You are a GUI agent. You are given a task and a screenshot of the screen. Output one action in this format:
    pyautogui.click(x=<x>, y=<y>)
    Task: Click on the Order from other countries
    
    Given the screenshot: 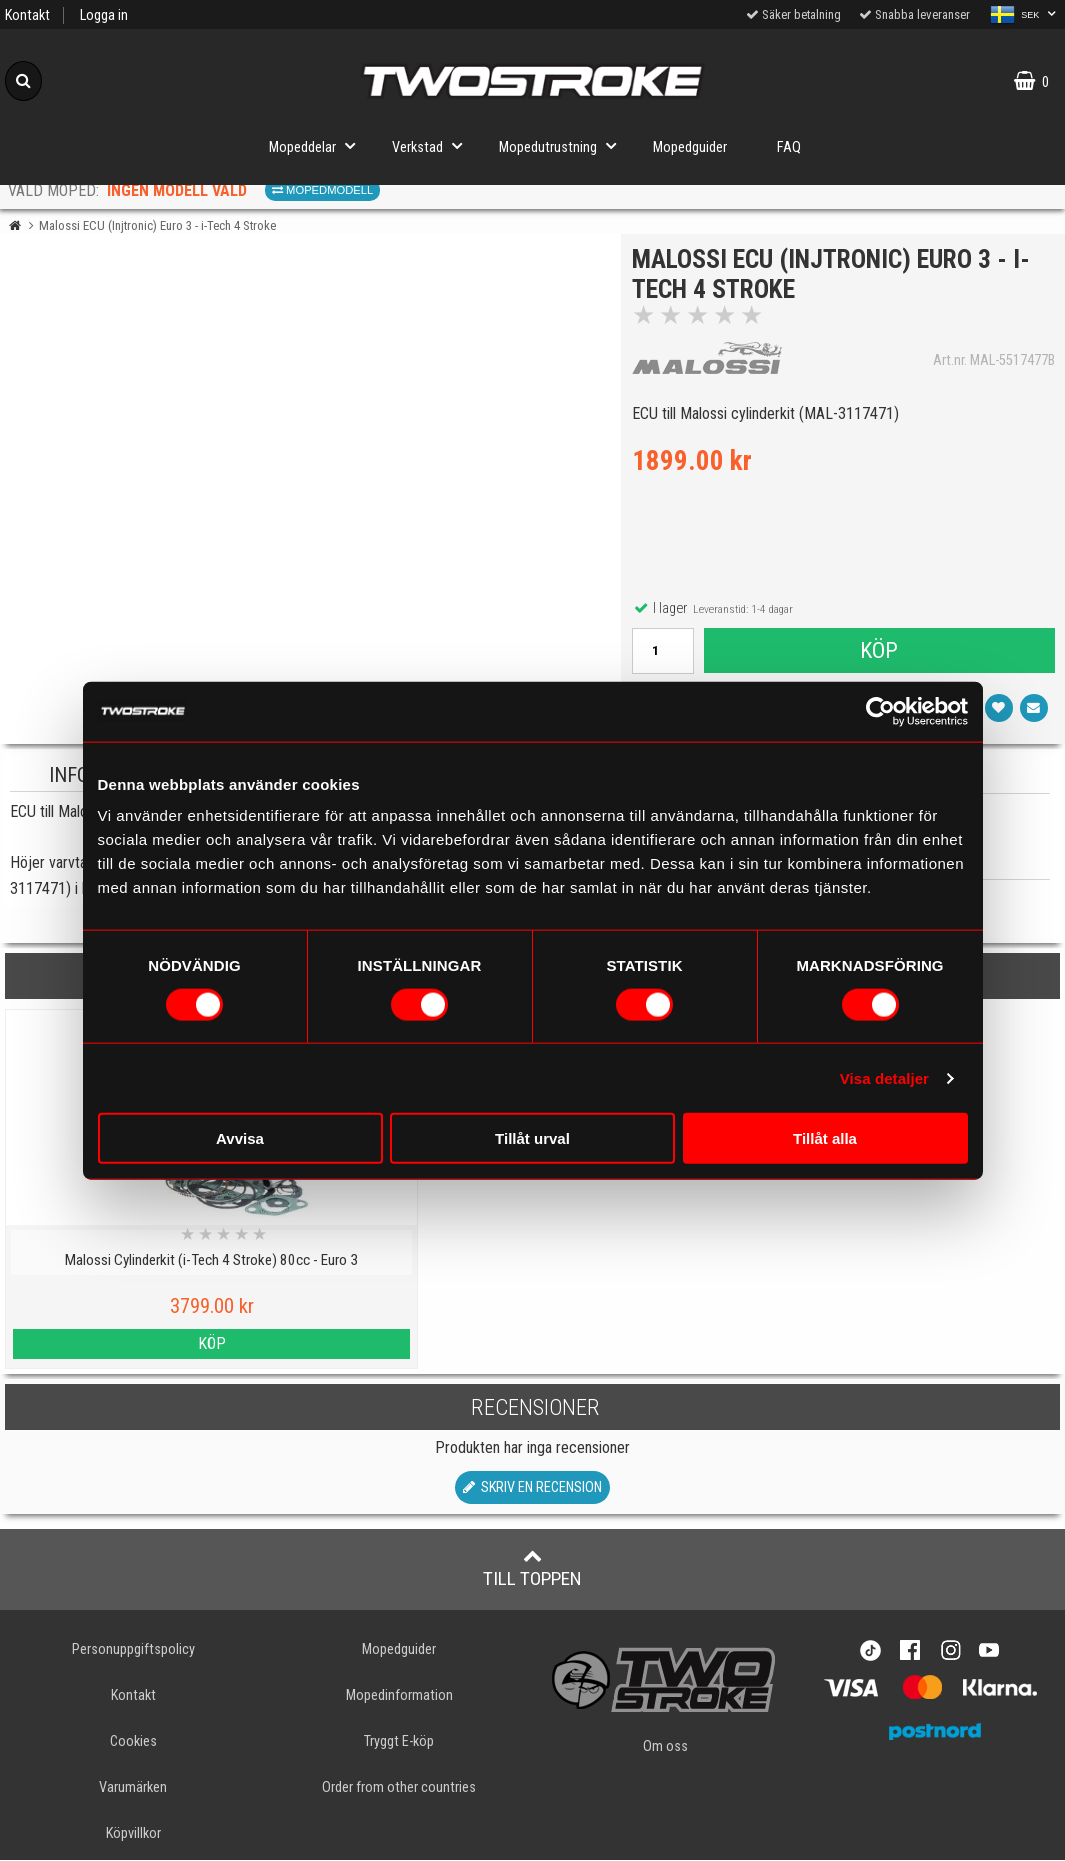 What is the action you would take?
    pyautogui.click(x=399, y=1787)
    